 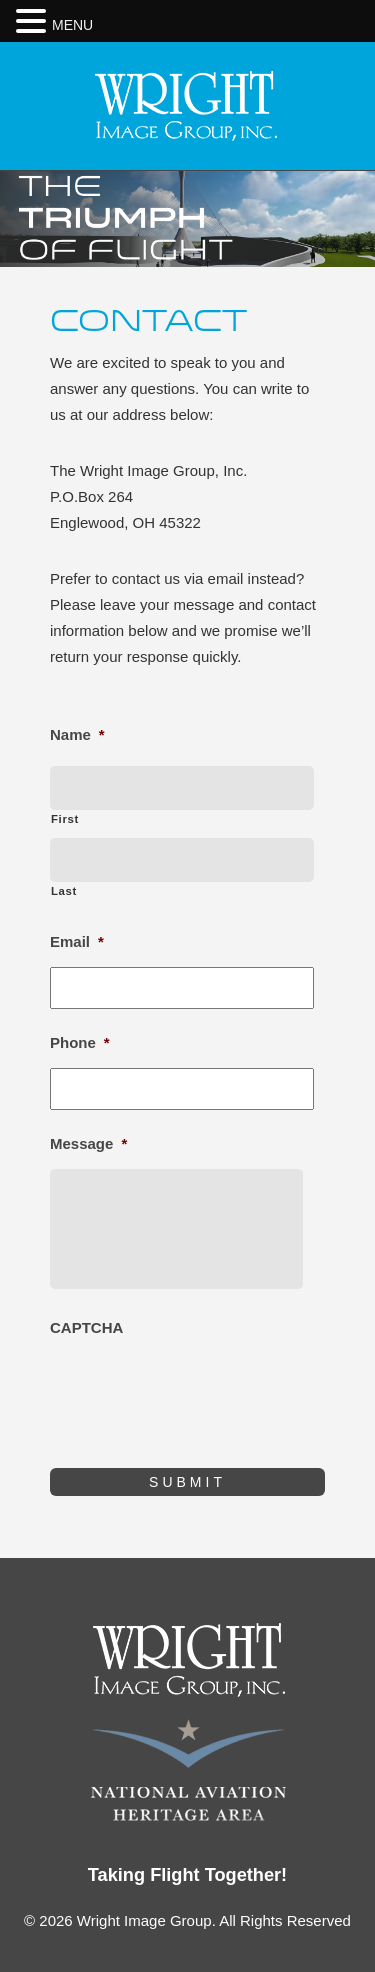 What do you see at coordinates (72, 25) in the screenshot?
I see `MENU` at bounding box center [72, 25].